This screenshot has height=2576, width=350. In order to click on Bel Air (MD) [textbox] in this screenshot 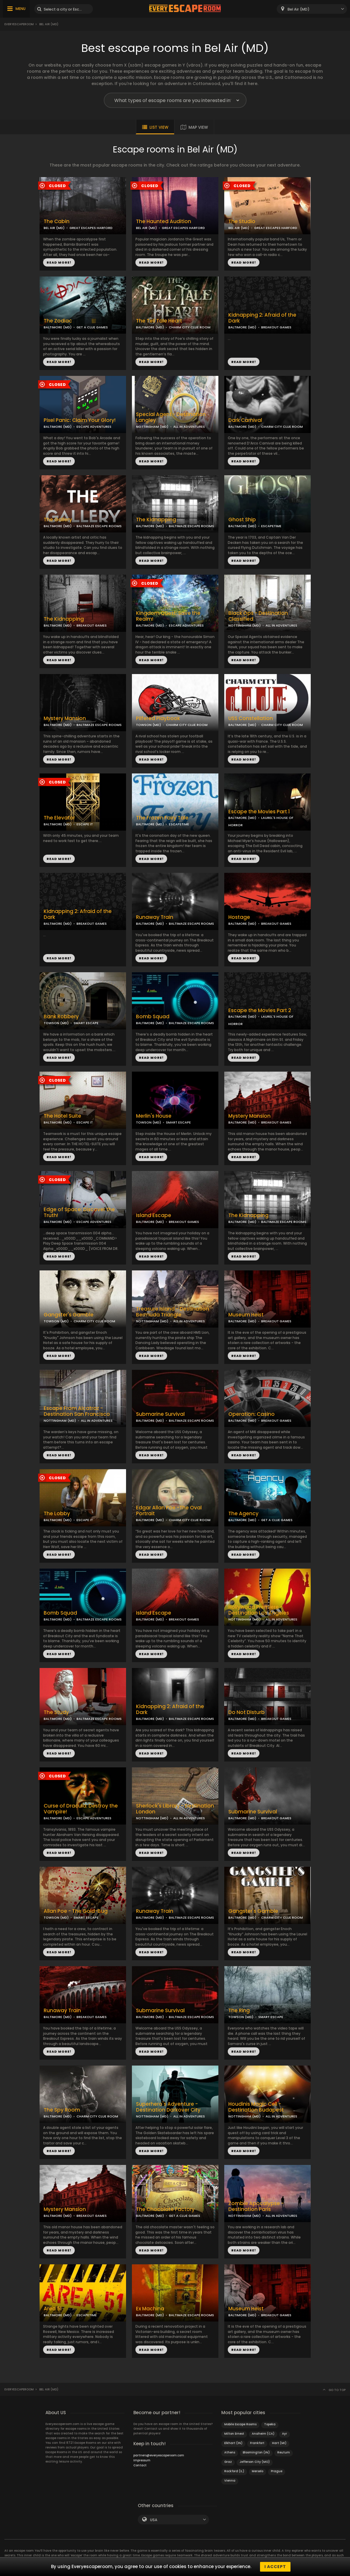, I will do `click(299, 9)`.